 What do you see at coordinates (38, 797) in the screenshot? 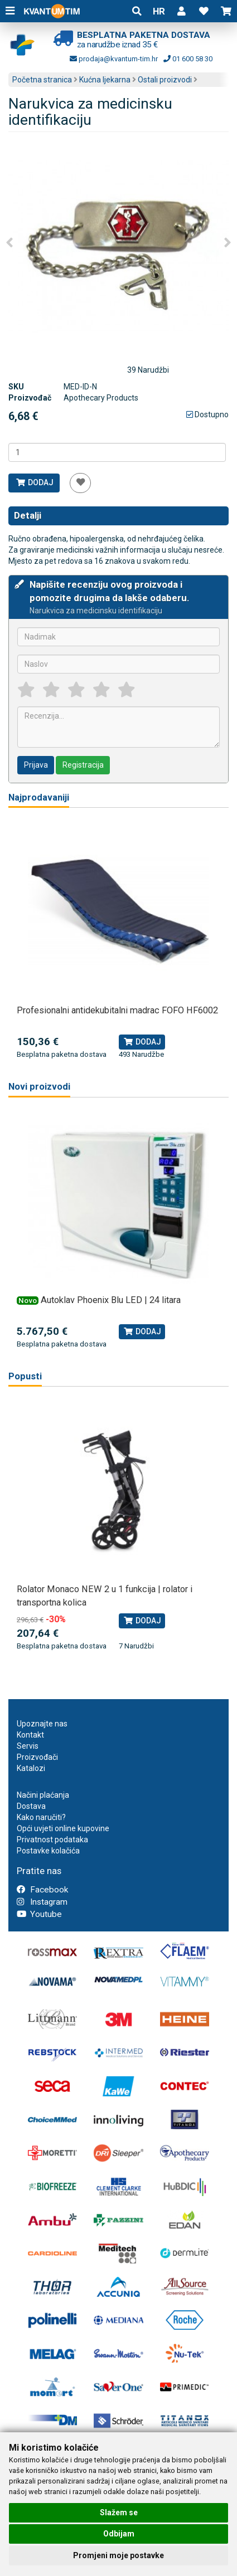
I see `Najprodavaniji` at bounding box center [38, 797].